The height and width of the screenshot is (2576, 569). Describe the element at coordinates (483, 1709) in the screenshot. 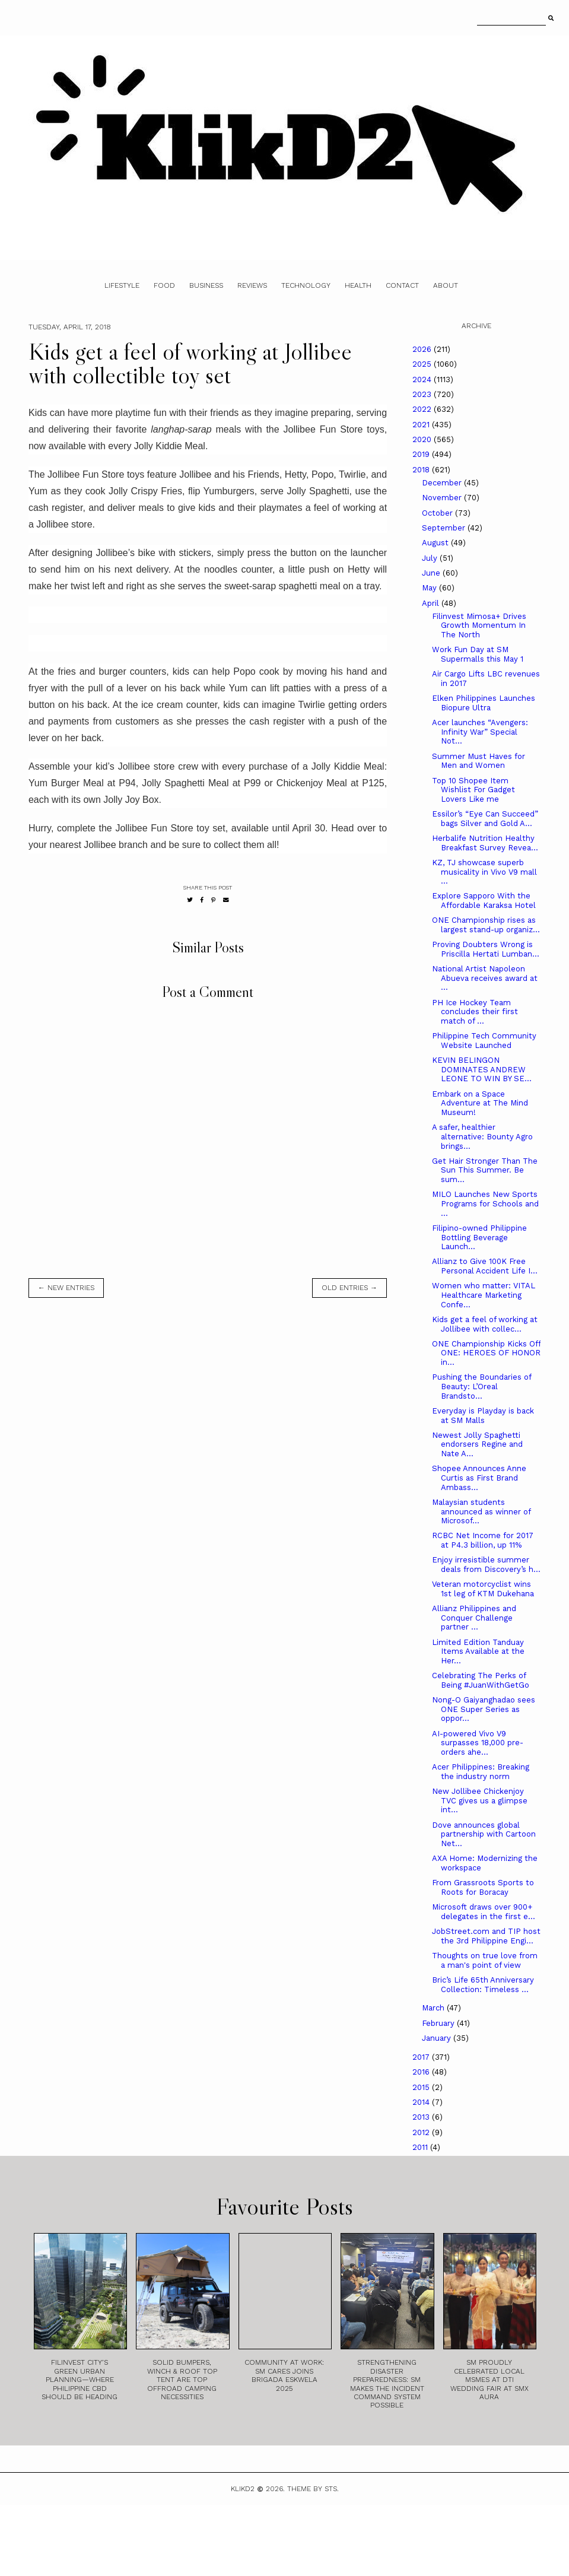

I see `Nong-O Gaiyanghadao sees ONE Super Series as oppor...` at that location.